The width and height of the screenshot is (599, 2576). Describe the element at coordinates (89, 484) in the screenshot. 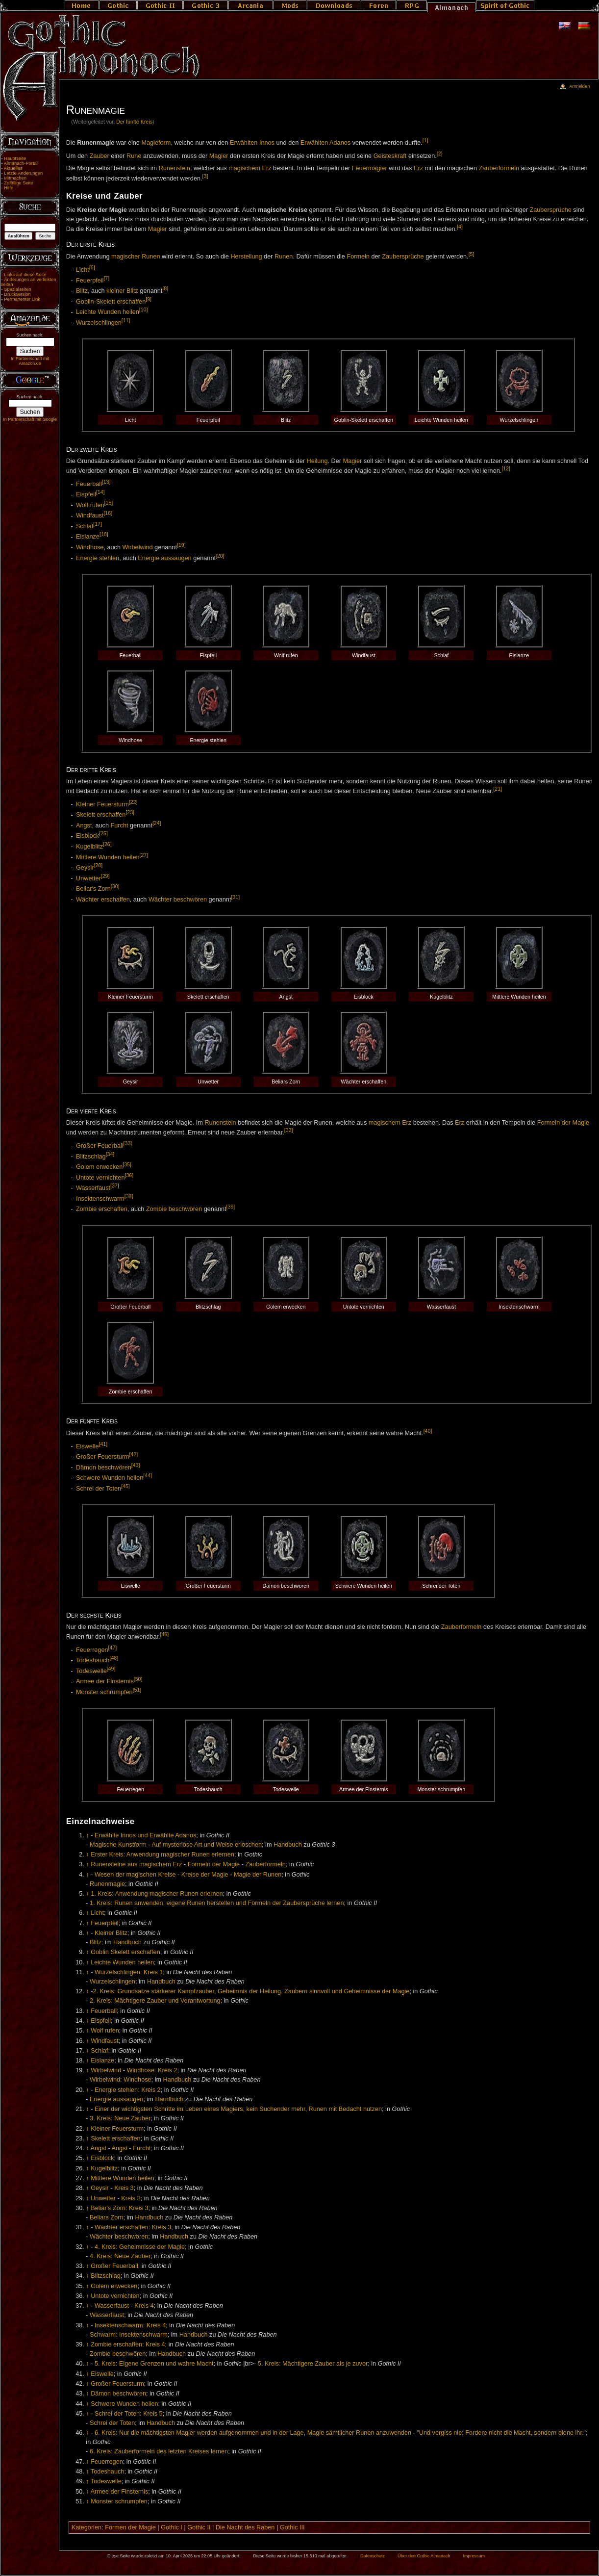

I see `Feuerball` at that location.